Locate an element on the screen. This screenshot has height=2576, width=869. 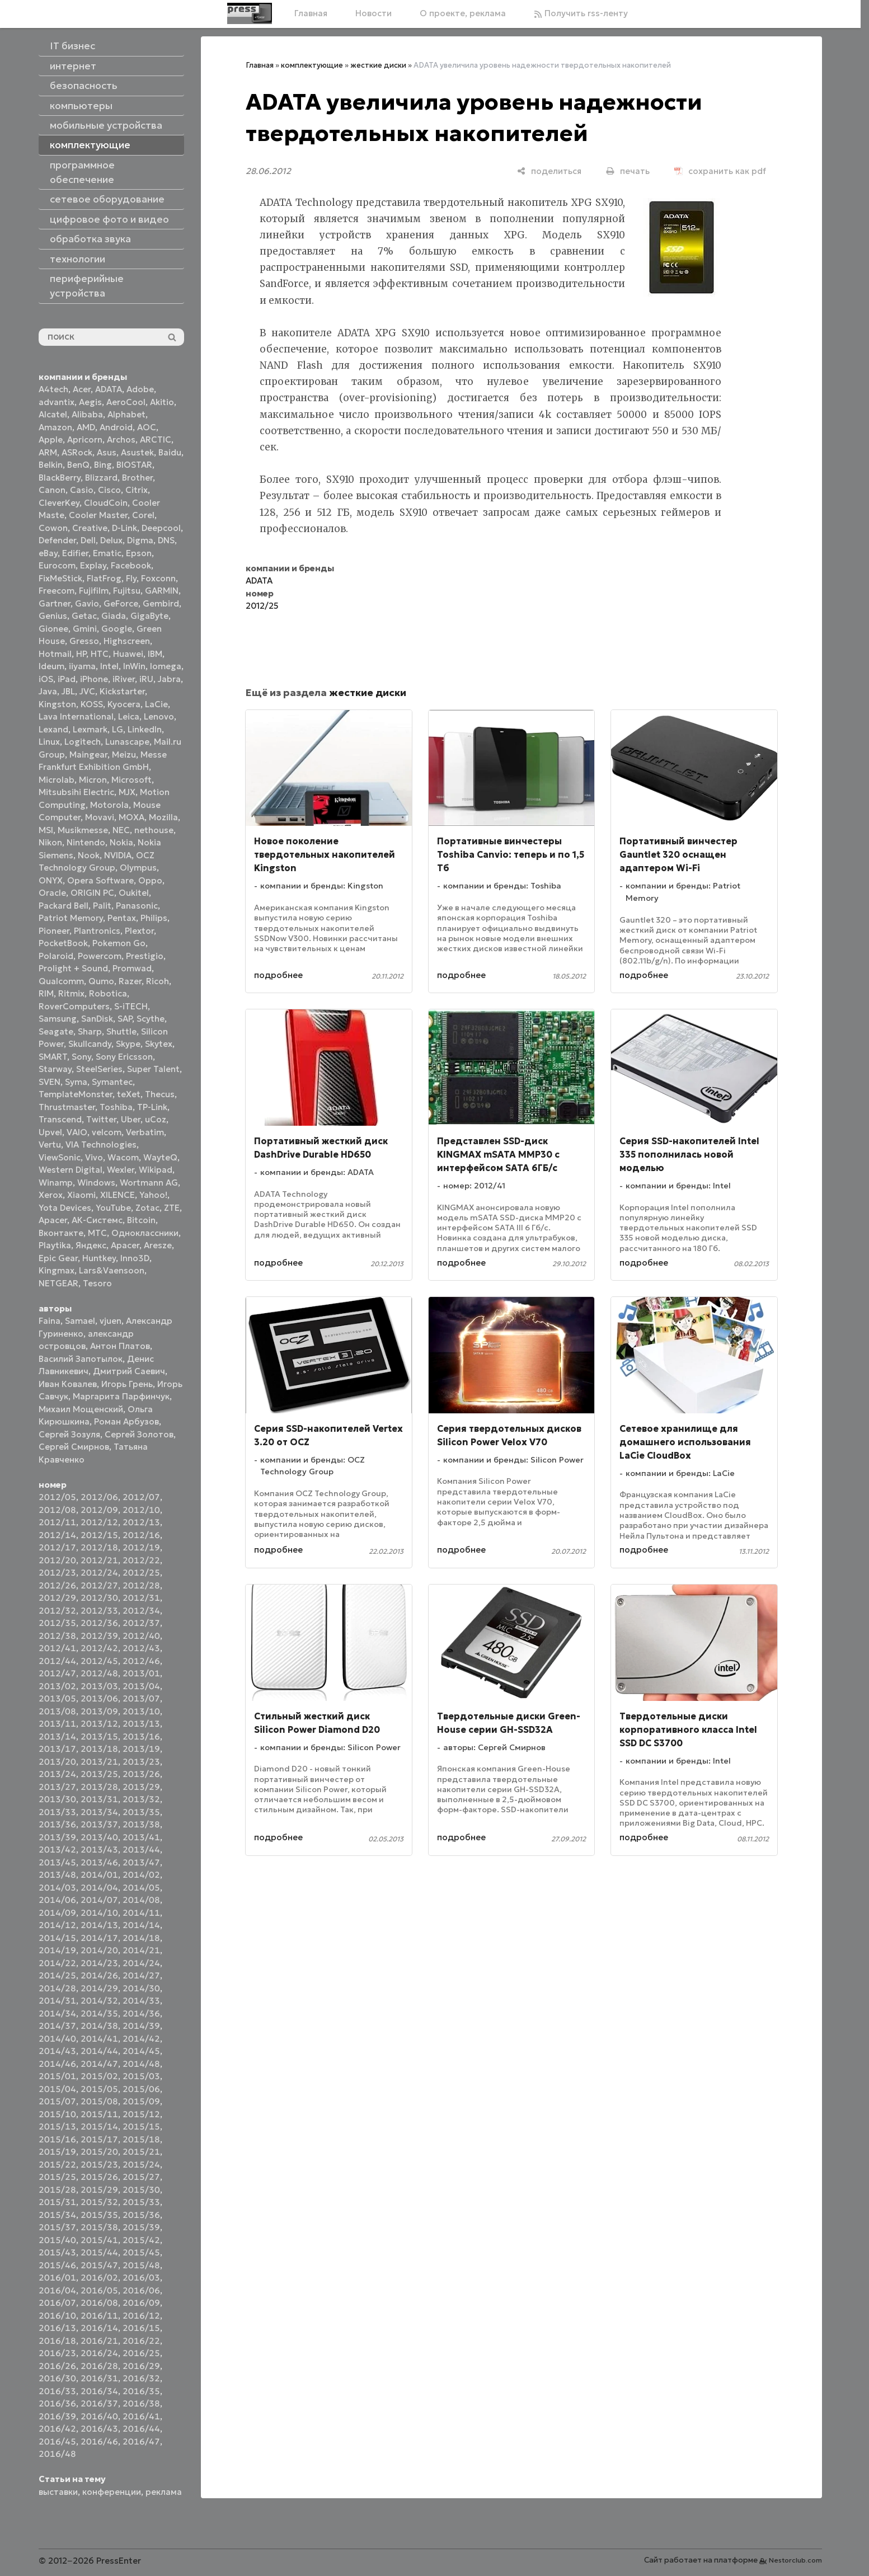
2016/48 is located at coordinates (57, 2453).